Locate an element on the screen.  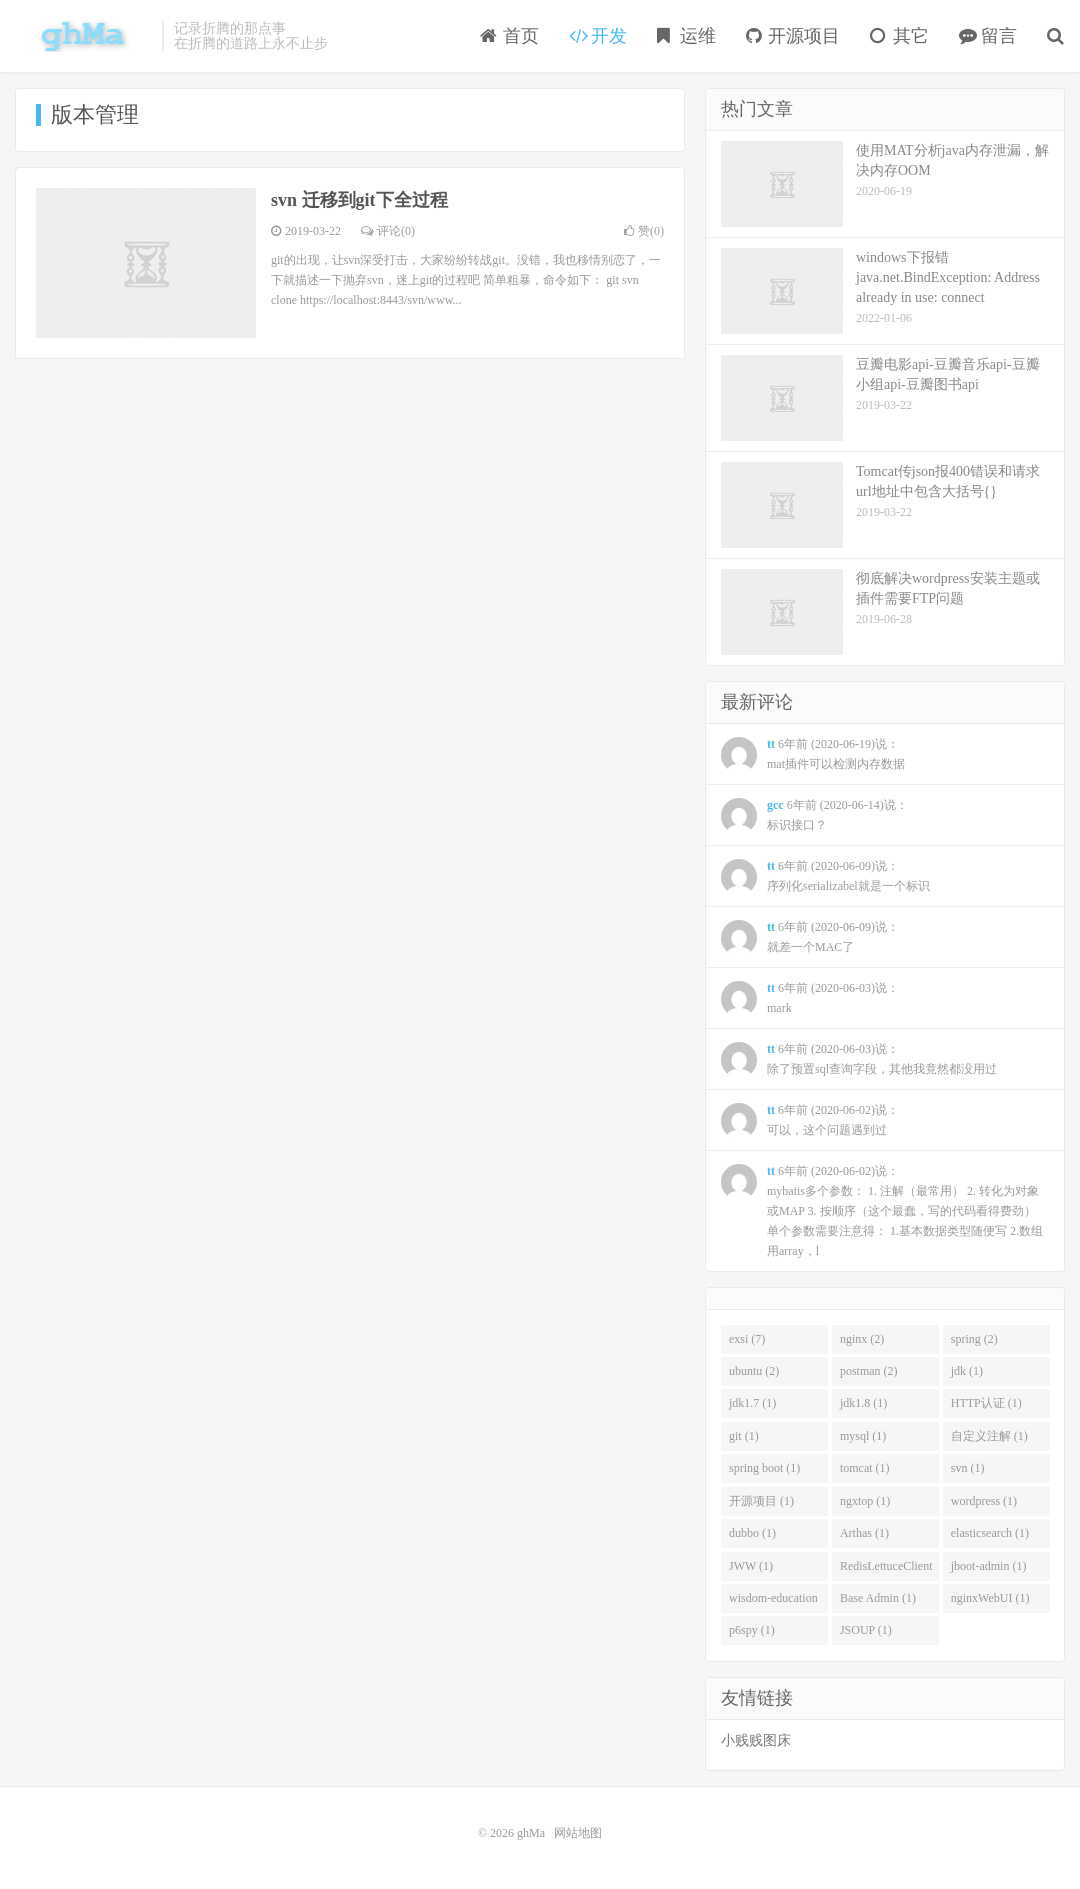
RedisLettuceClient (1) is located at coordinates (886, 1570).